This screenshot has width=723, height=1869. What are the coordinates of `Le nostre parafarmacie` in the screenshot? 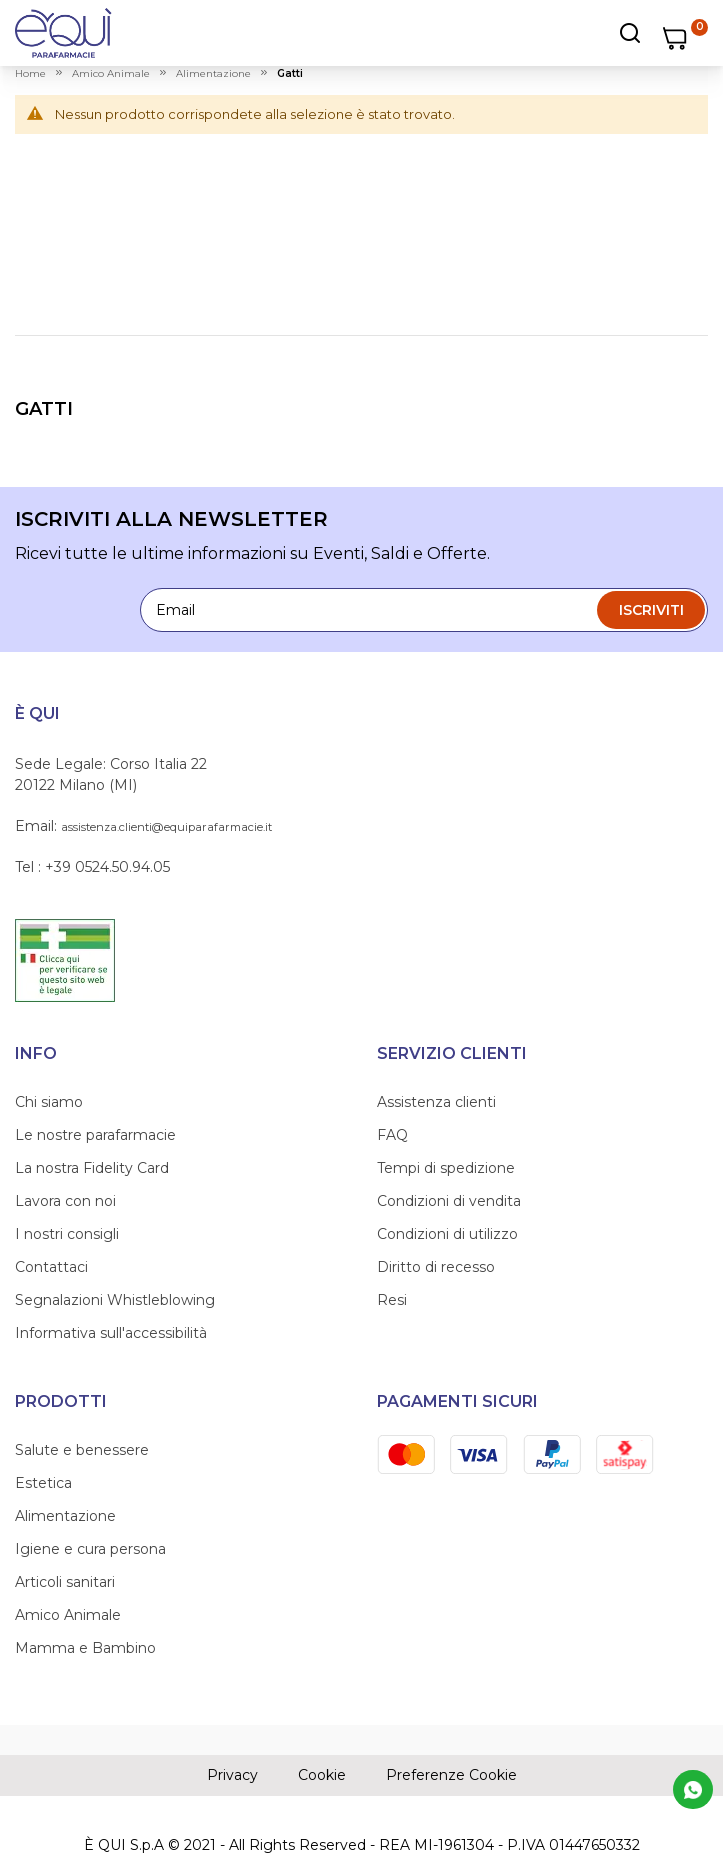 It's located at (95, 1135).